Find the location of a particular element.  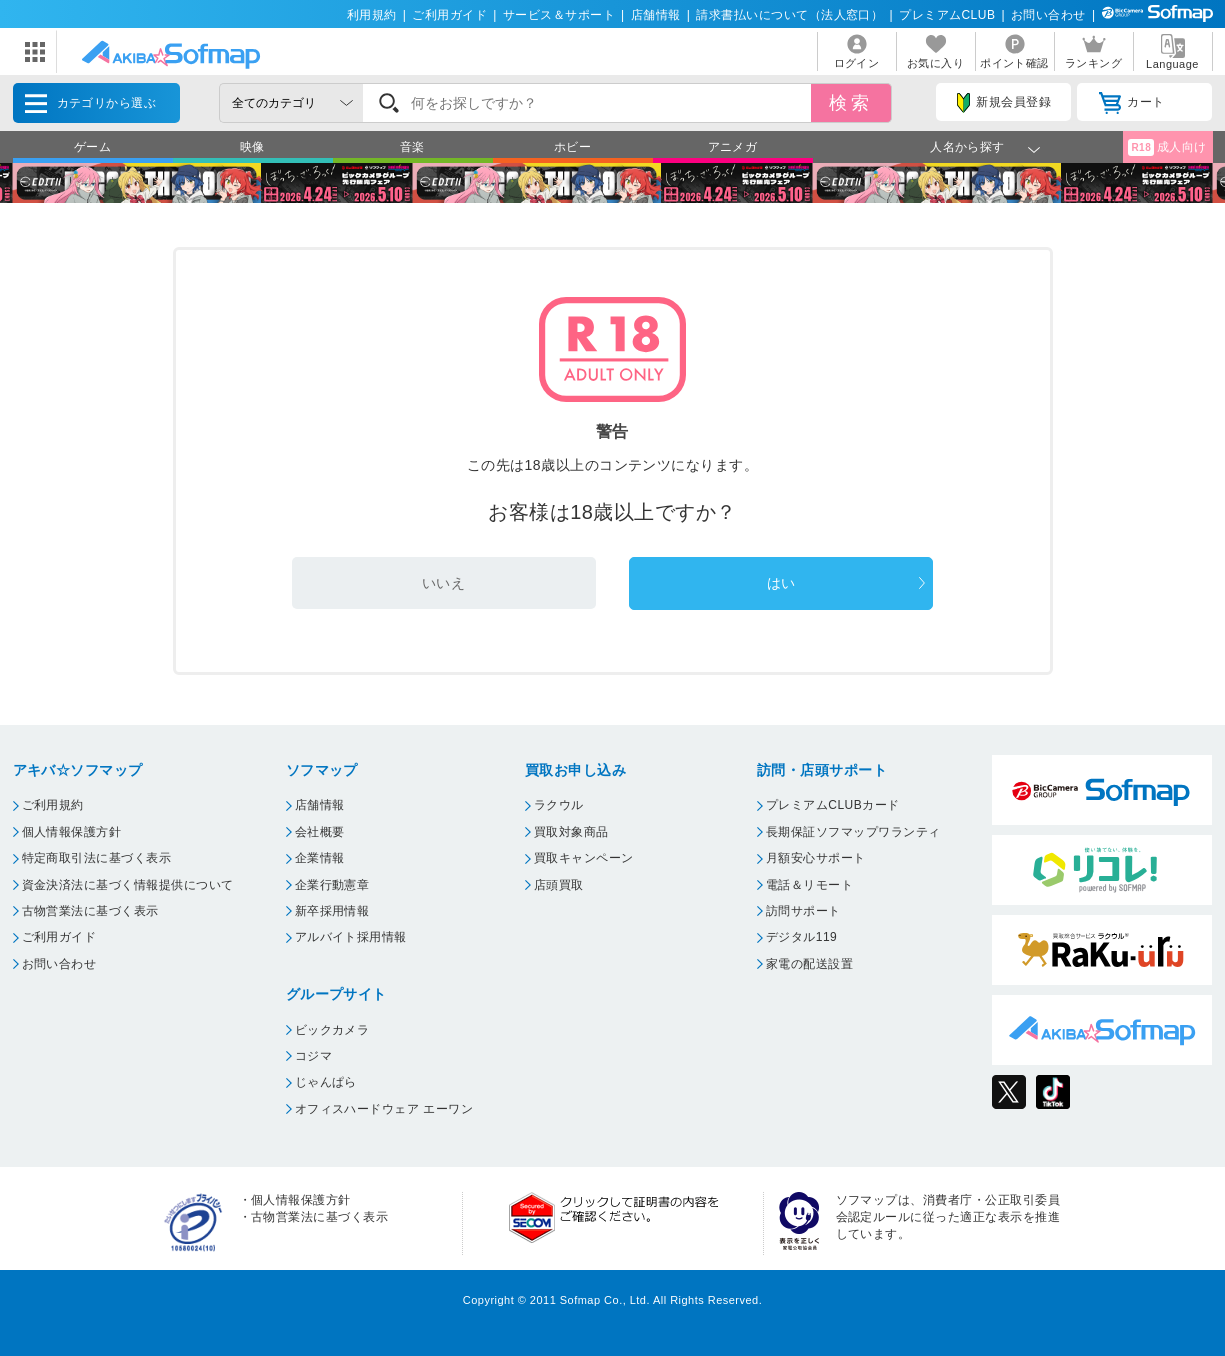

お問い合わせ is located at coordinates (1048, 15).